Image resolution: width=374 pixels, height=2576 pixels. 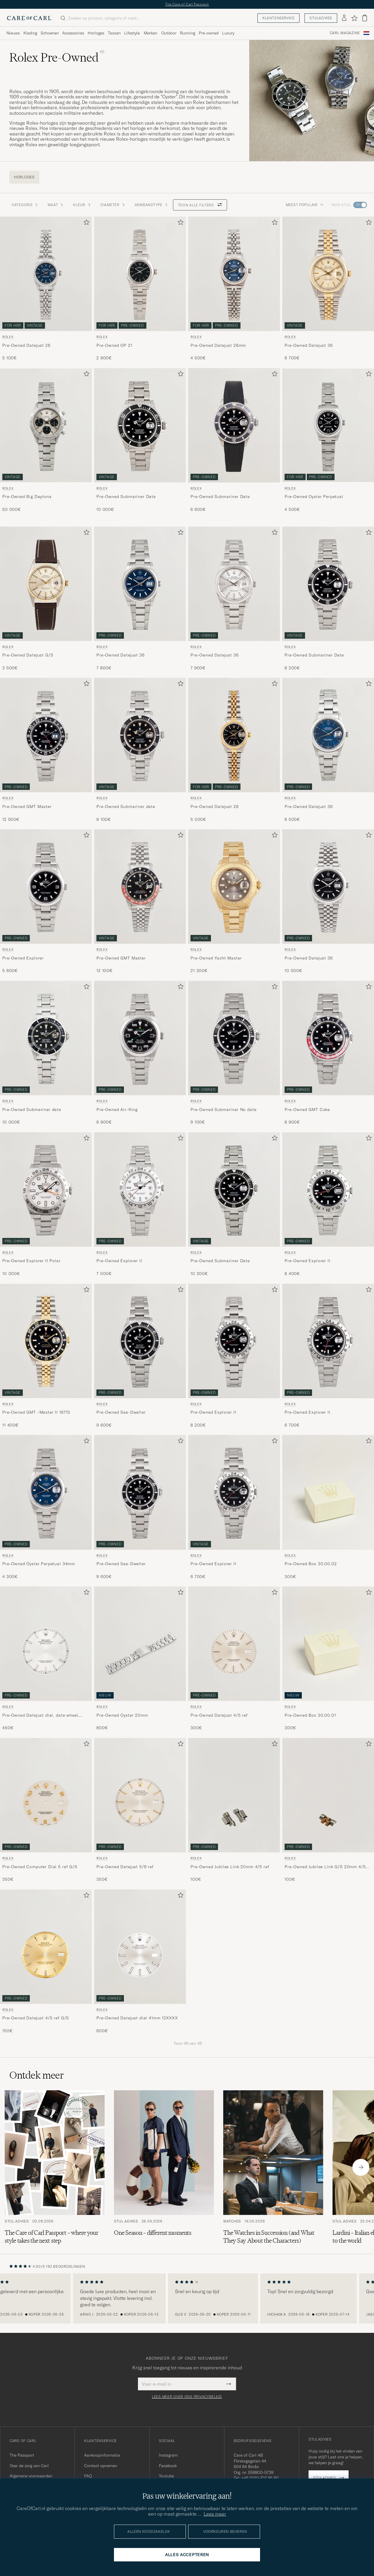 I want to click on [Rolex Pre-Owned Oyster Perpetual 34mm , 4 300€], so click(x=46, y=1507).